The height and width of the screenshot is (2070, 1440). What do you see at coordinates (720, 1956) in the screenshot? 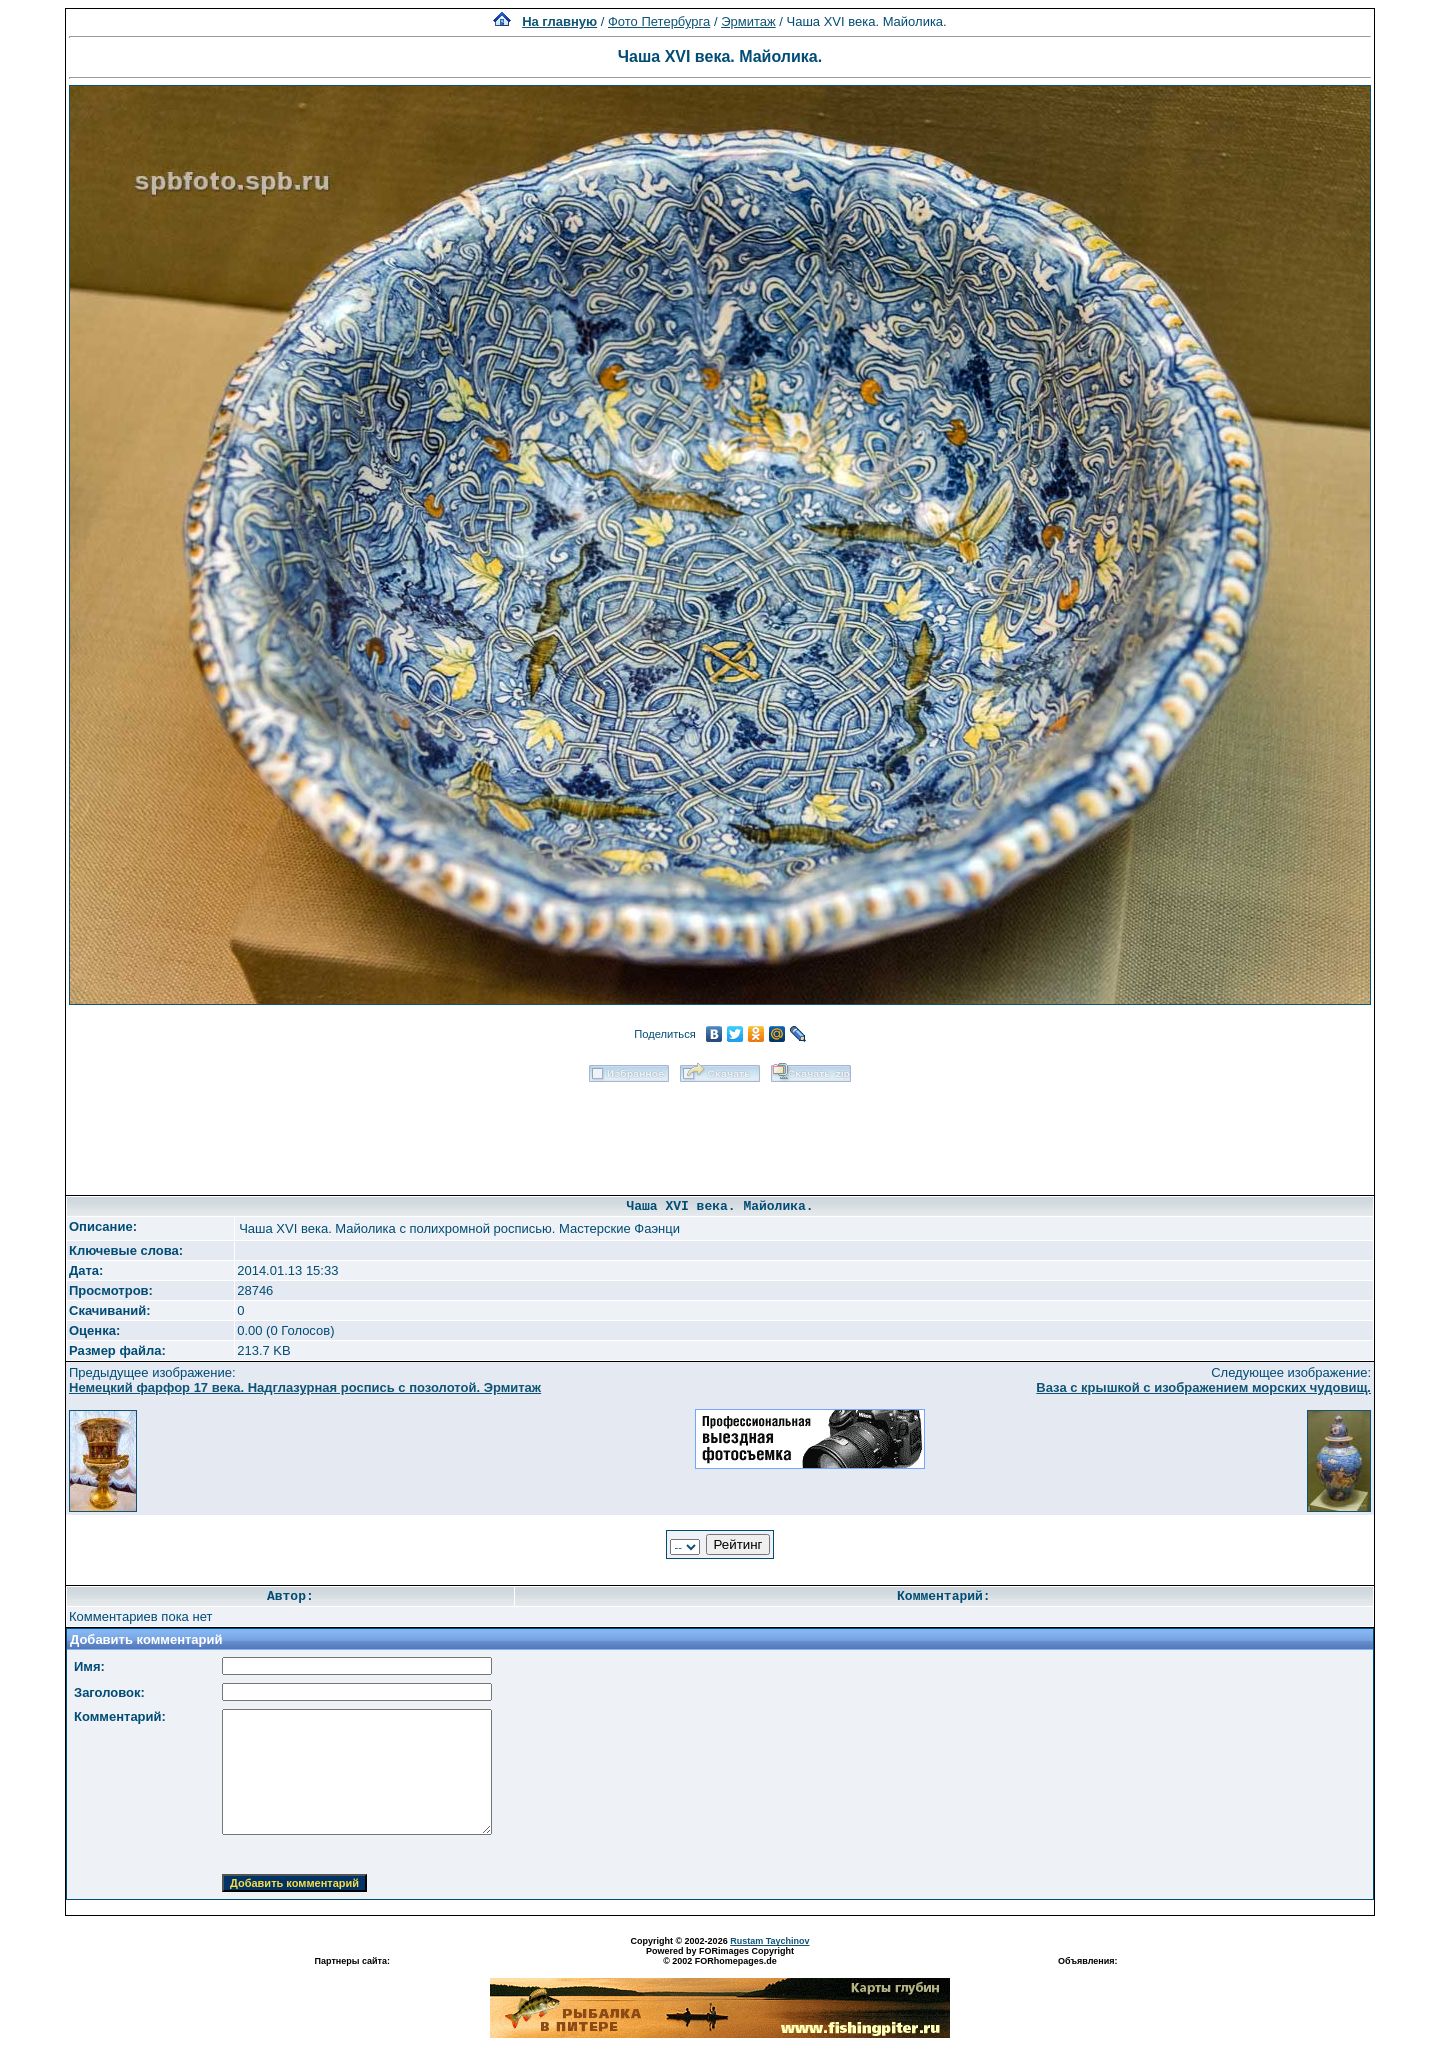
I see `Powered by FORimages Copyright © 2002 FORhomepages.de` at bounding box center [720, 1956].